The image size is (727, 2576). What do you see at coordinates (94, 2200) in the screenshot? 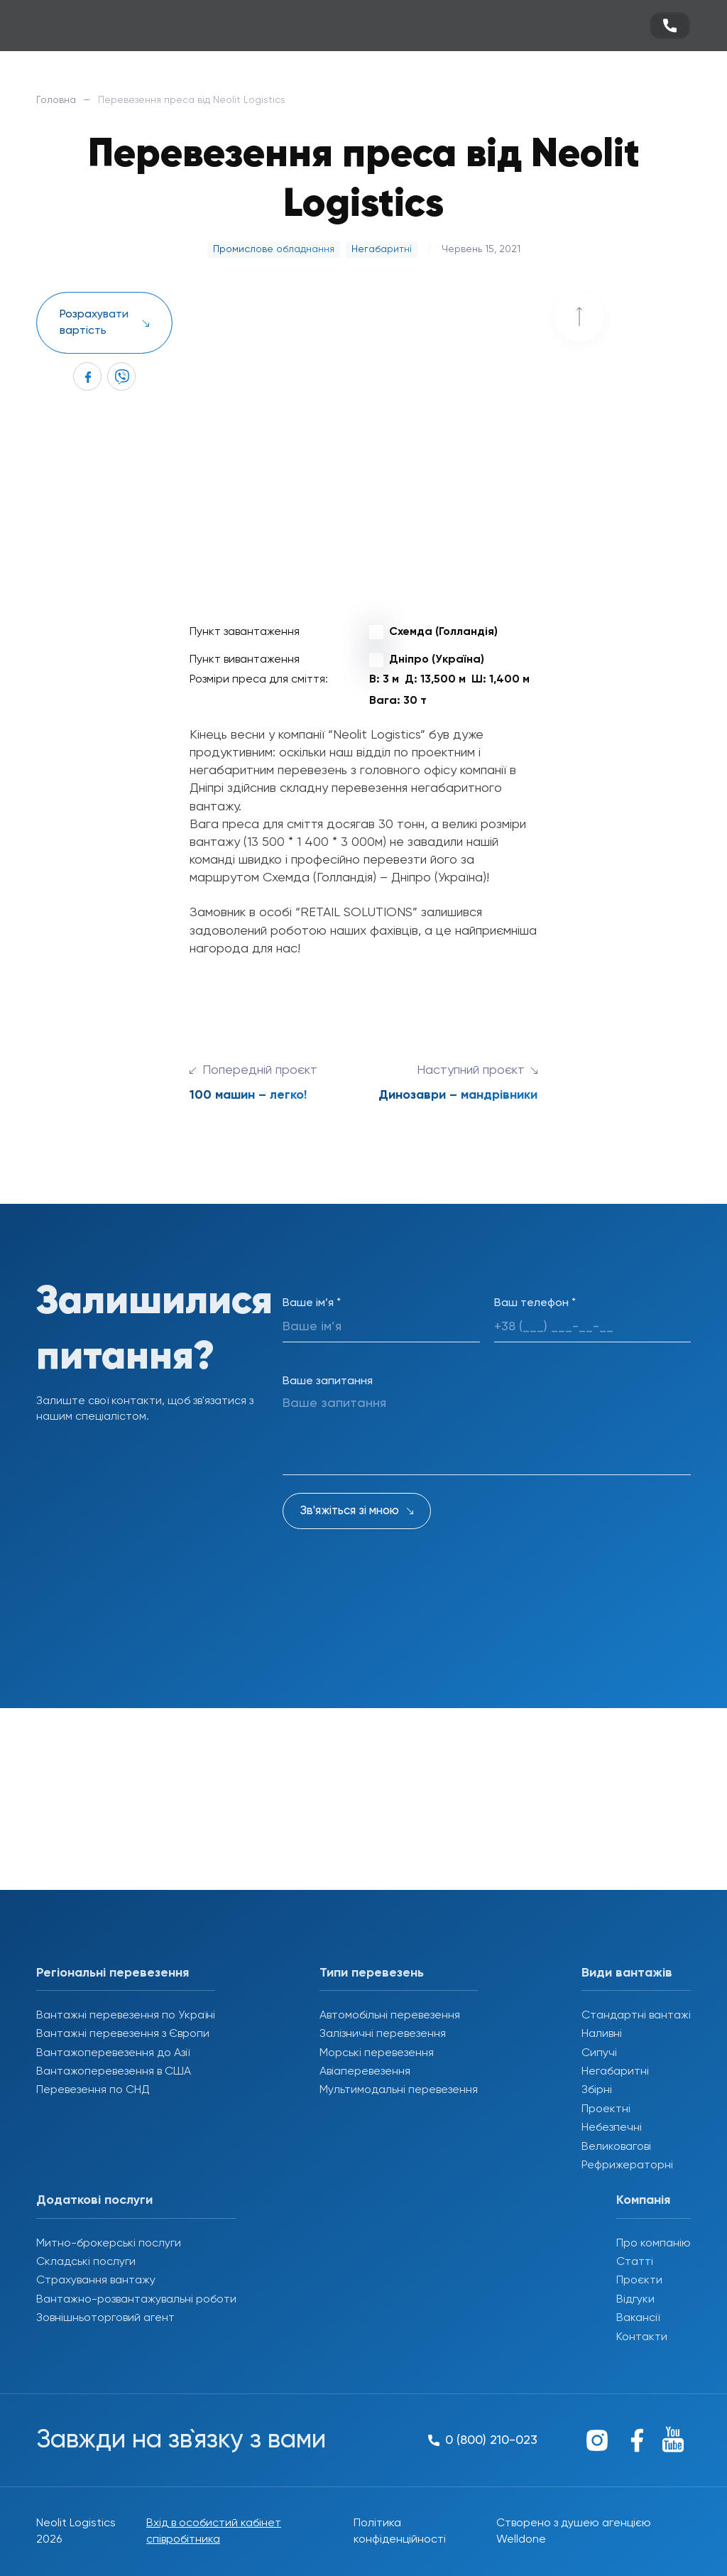
I see `Додаткові послуги` at bounding box center [94, 2200].